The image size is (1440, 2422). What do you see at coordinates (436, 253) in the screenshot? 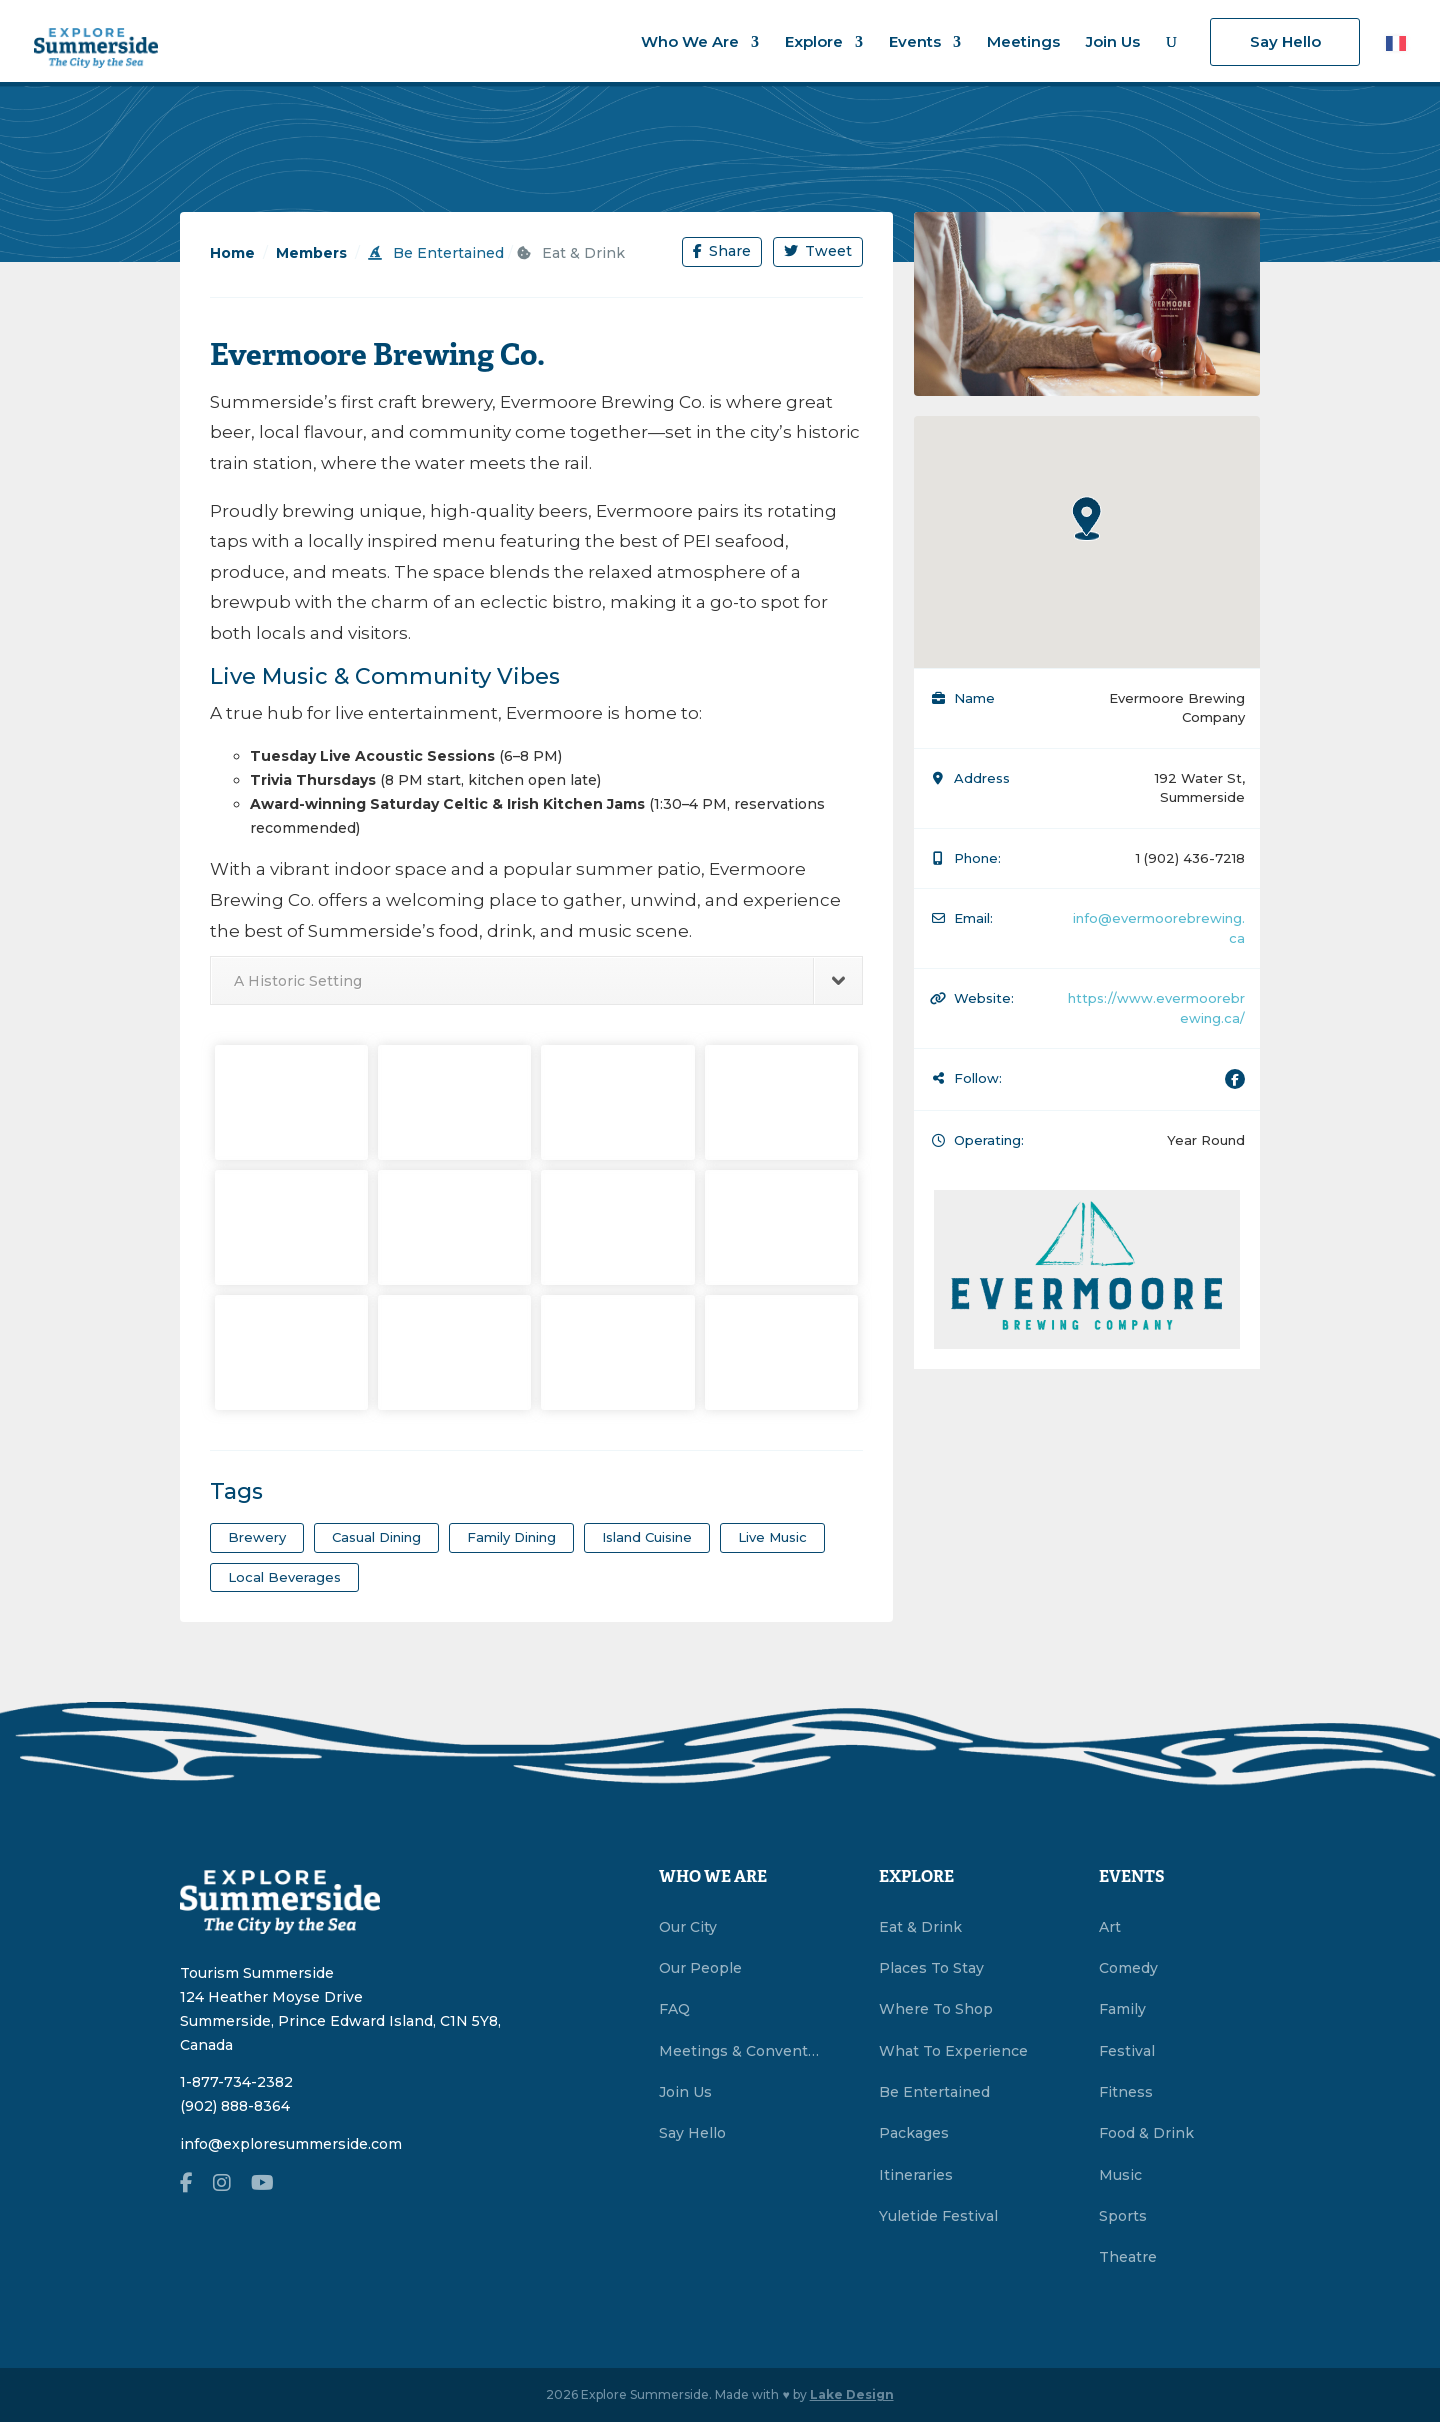
I see `Be Entertained` at bounding box center [436, 253].